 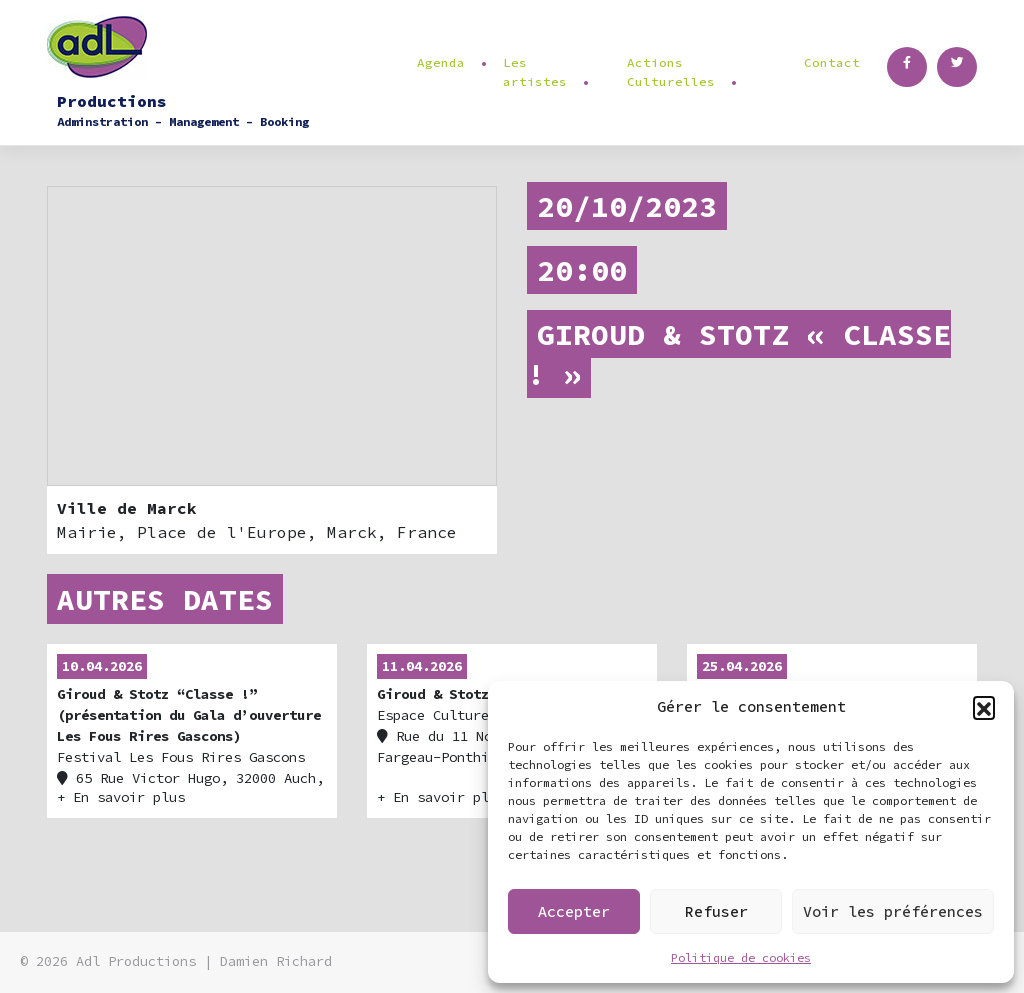 What do you see at coordinates (276, 961) in the screenshot?
I see `Damien Richard` at bounding box center [276, 961].